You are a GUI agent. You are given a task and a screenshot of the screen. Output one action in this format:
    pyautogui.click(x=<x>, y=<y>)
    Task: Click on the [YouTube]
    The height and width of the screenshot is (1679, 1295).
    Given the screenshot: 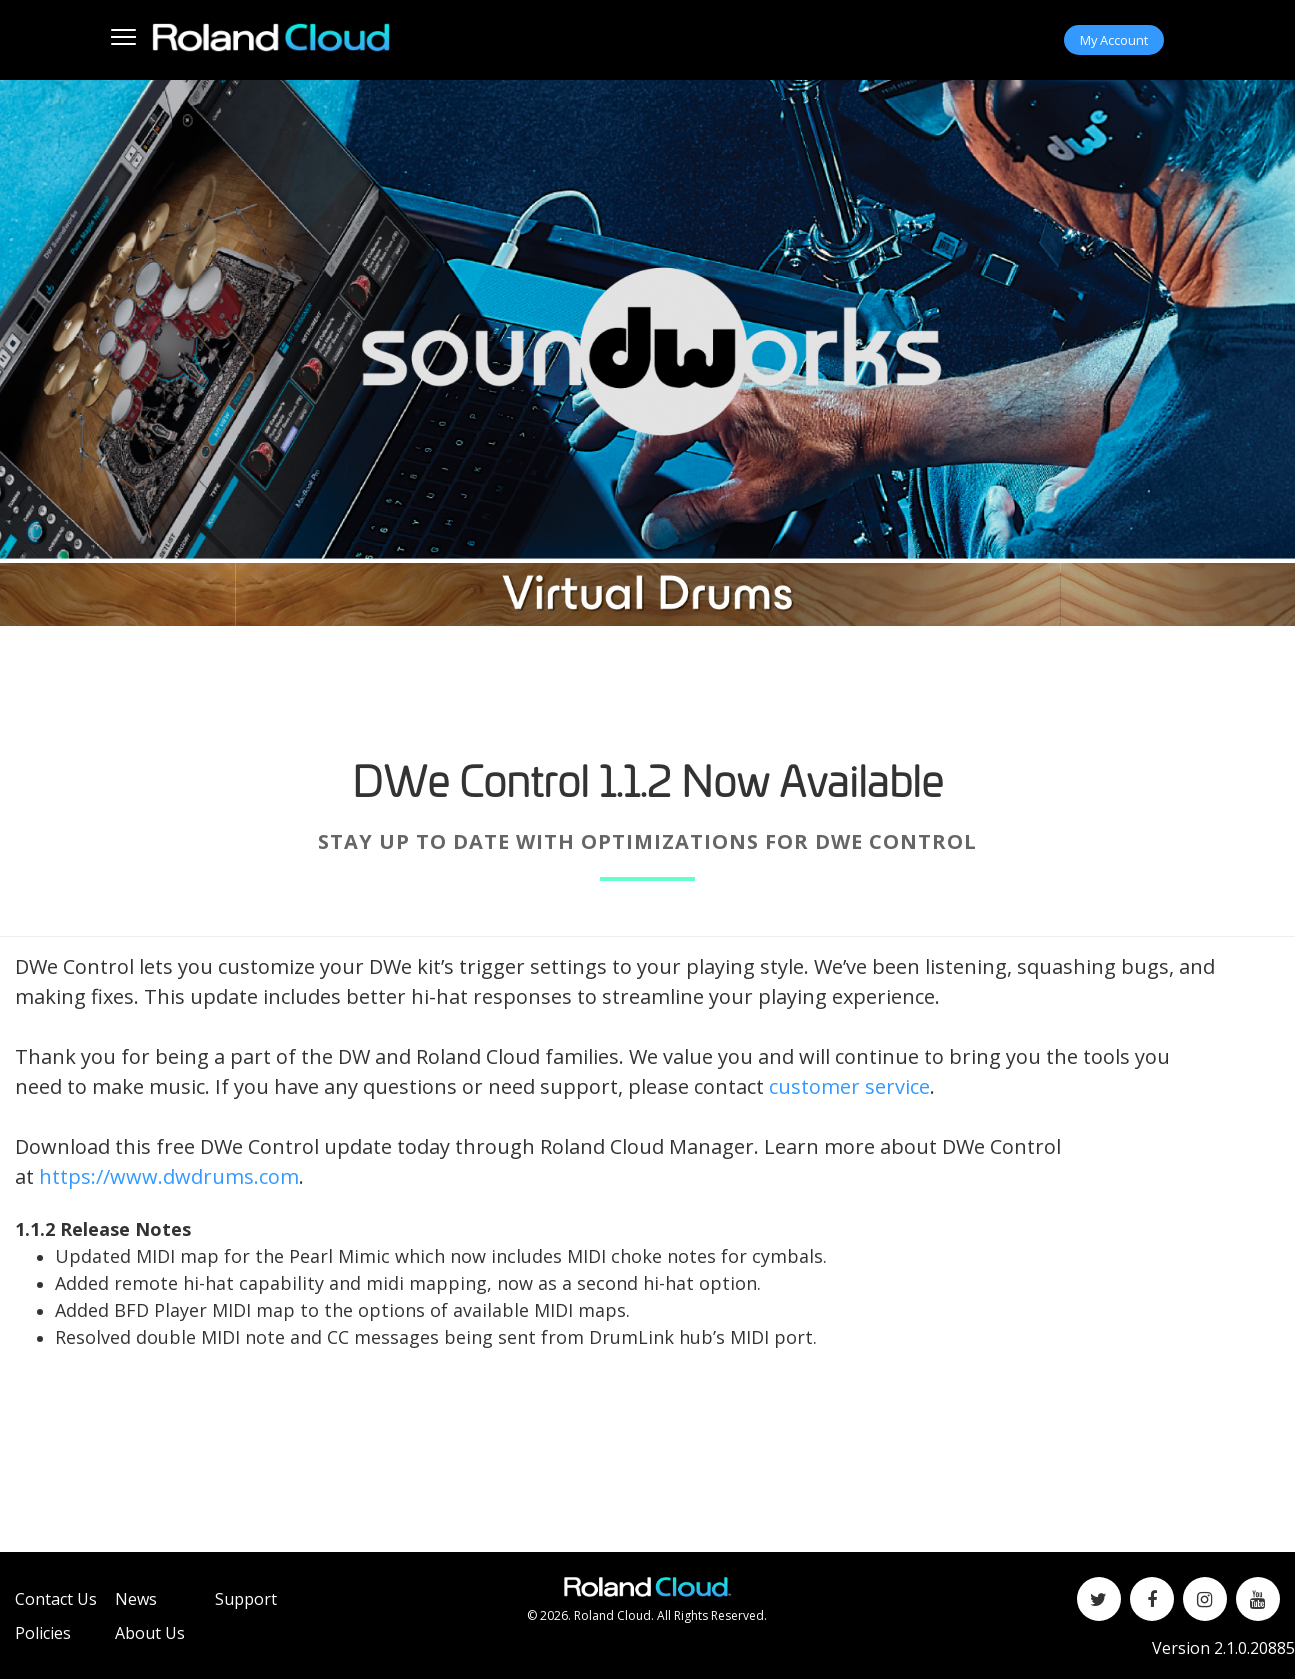 What is the action you would take?
    pyautogui.click(x=1258, y=1599)
    